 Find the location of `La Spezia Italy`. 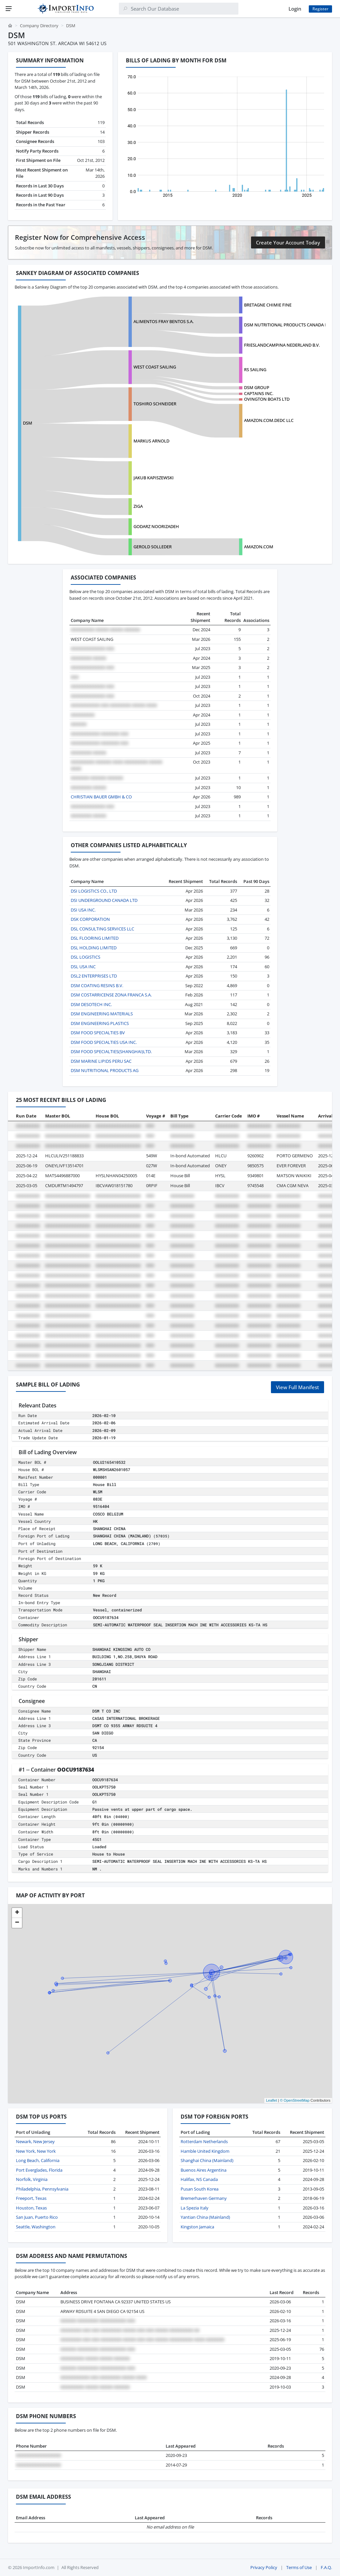

La Spezia Italy is located at coordinates (195, 2208).